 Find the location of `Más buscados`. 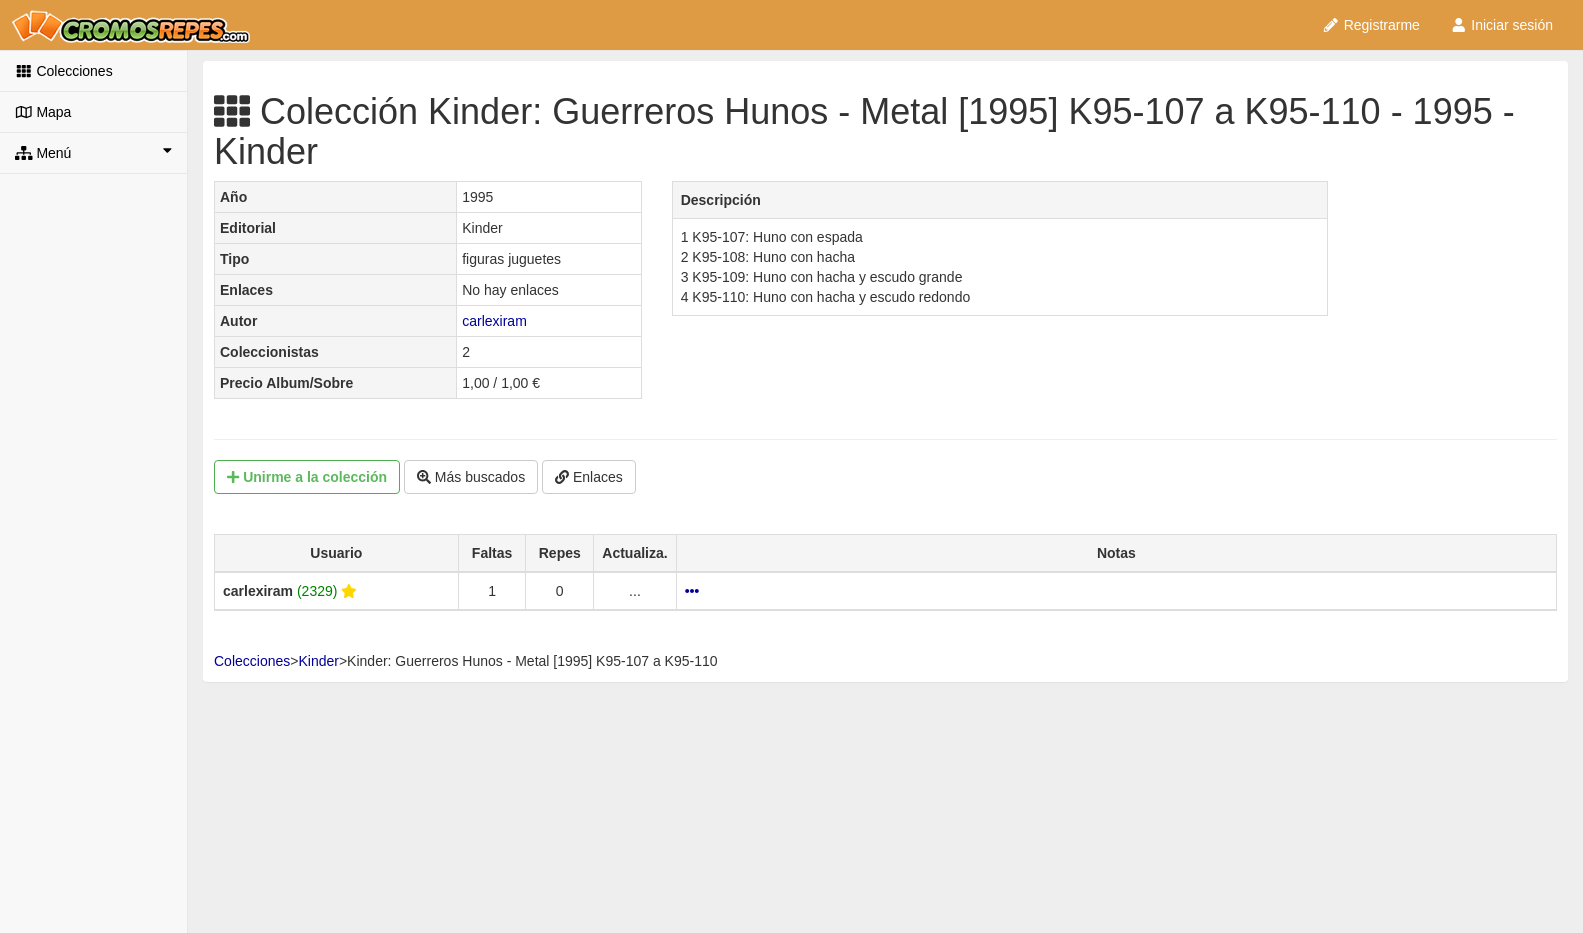

Más buscados is located at coordinates (471, 477).